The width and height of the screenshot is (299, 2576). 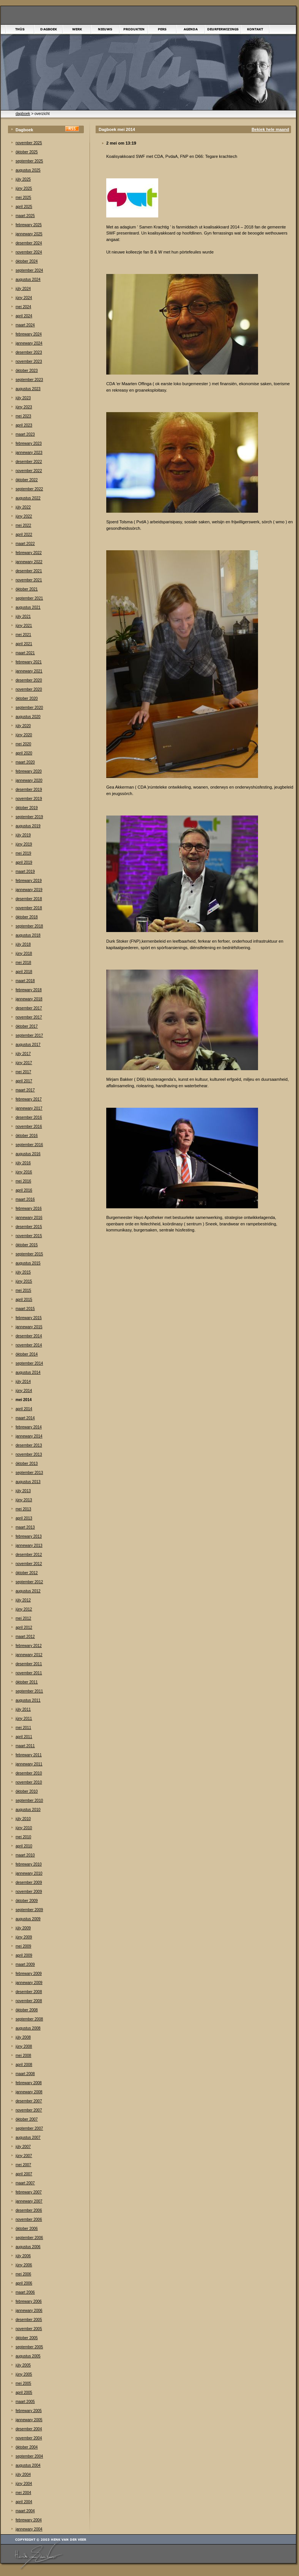 What do you see at coordinates (25, 1199) in the screenshot?
I see `maart 2016` at bounding box center [25, 1199].